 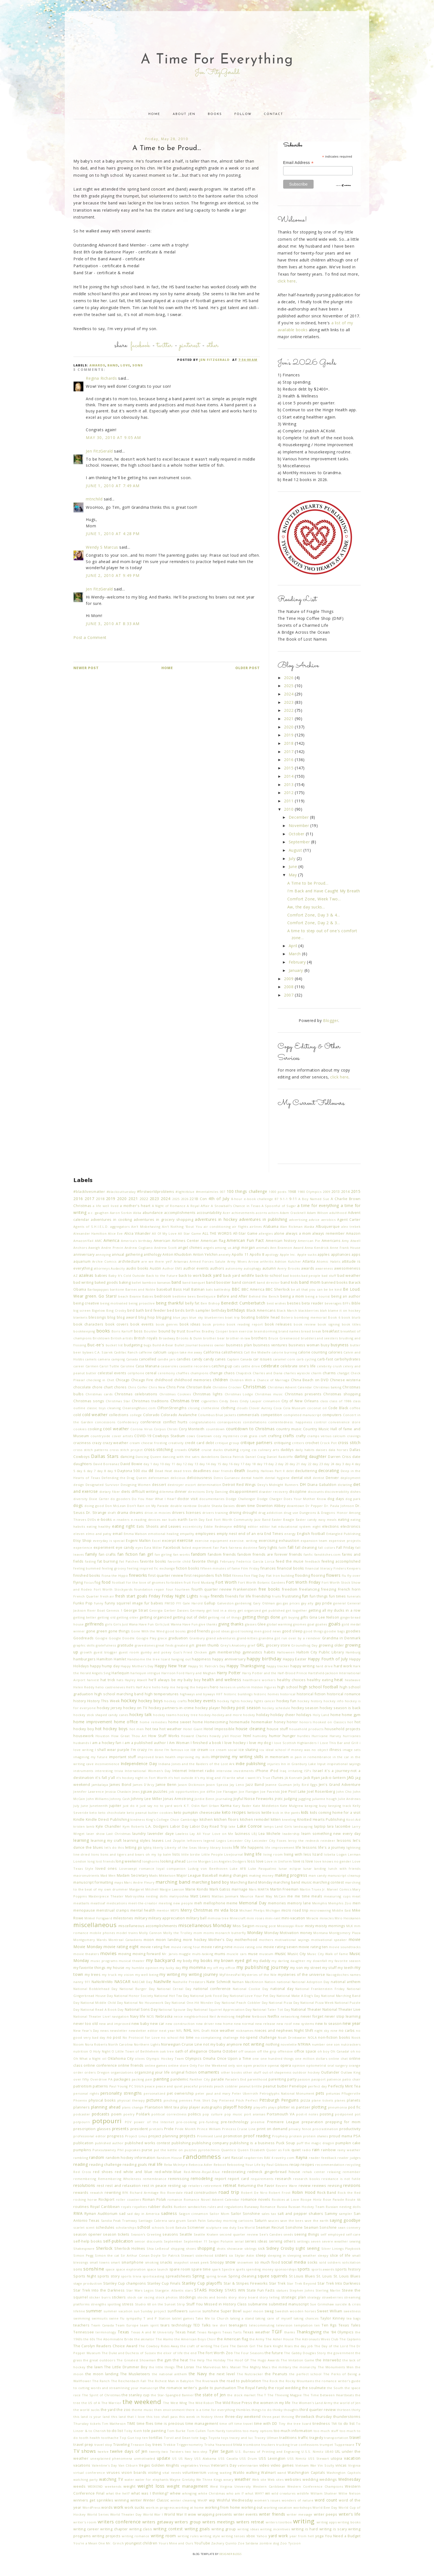 I want to click on Home, so click(x=154, y=114).